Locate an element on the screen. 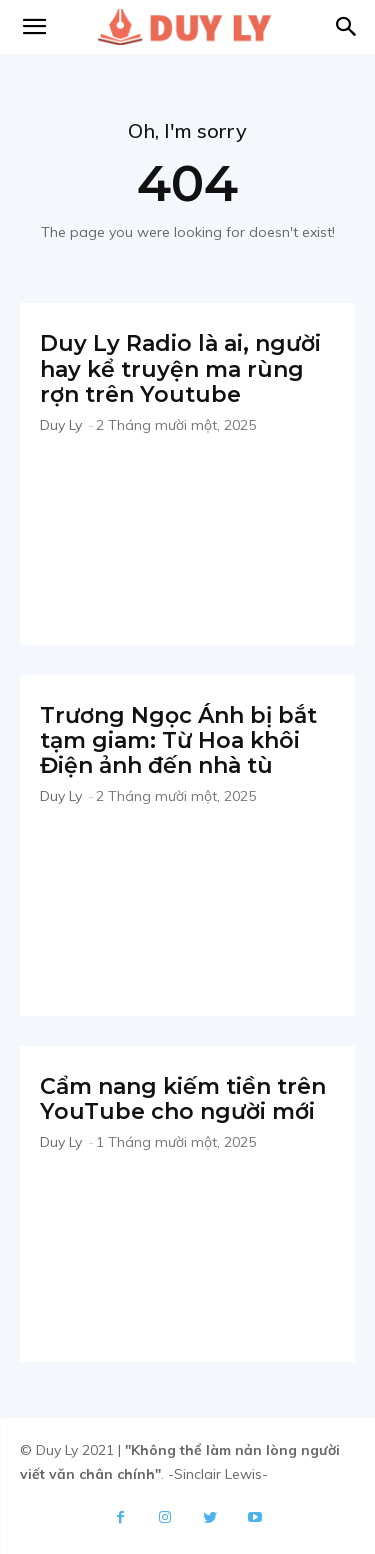 The height and width of the screenshot is (1554, 375). Duy Ly is located at coordinates (61, 425).